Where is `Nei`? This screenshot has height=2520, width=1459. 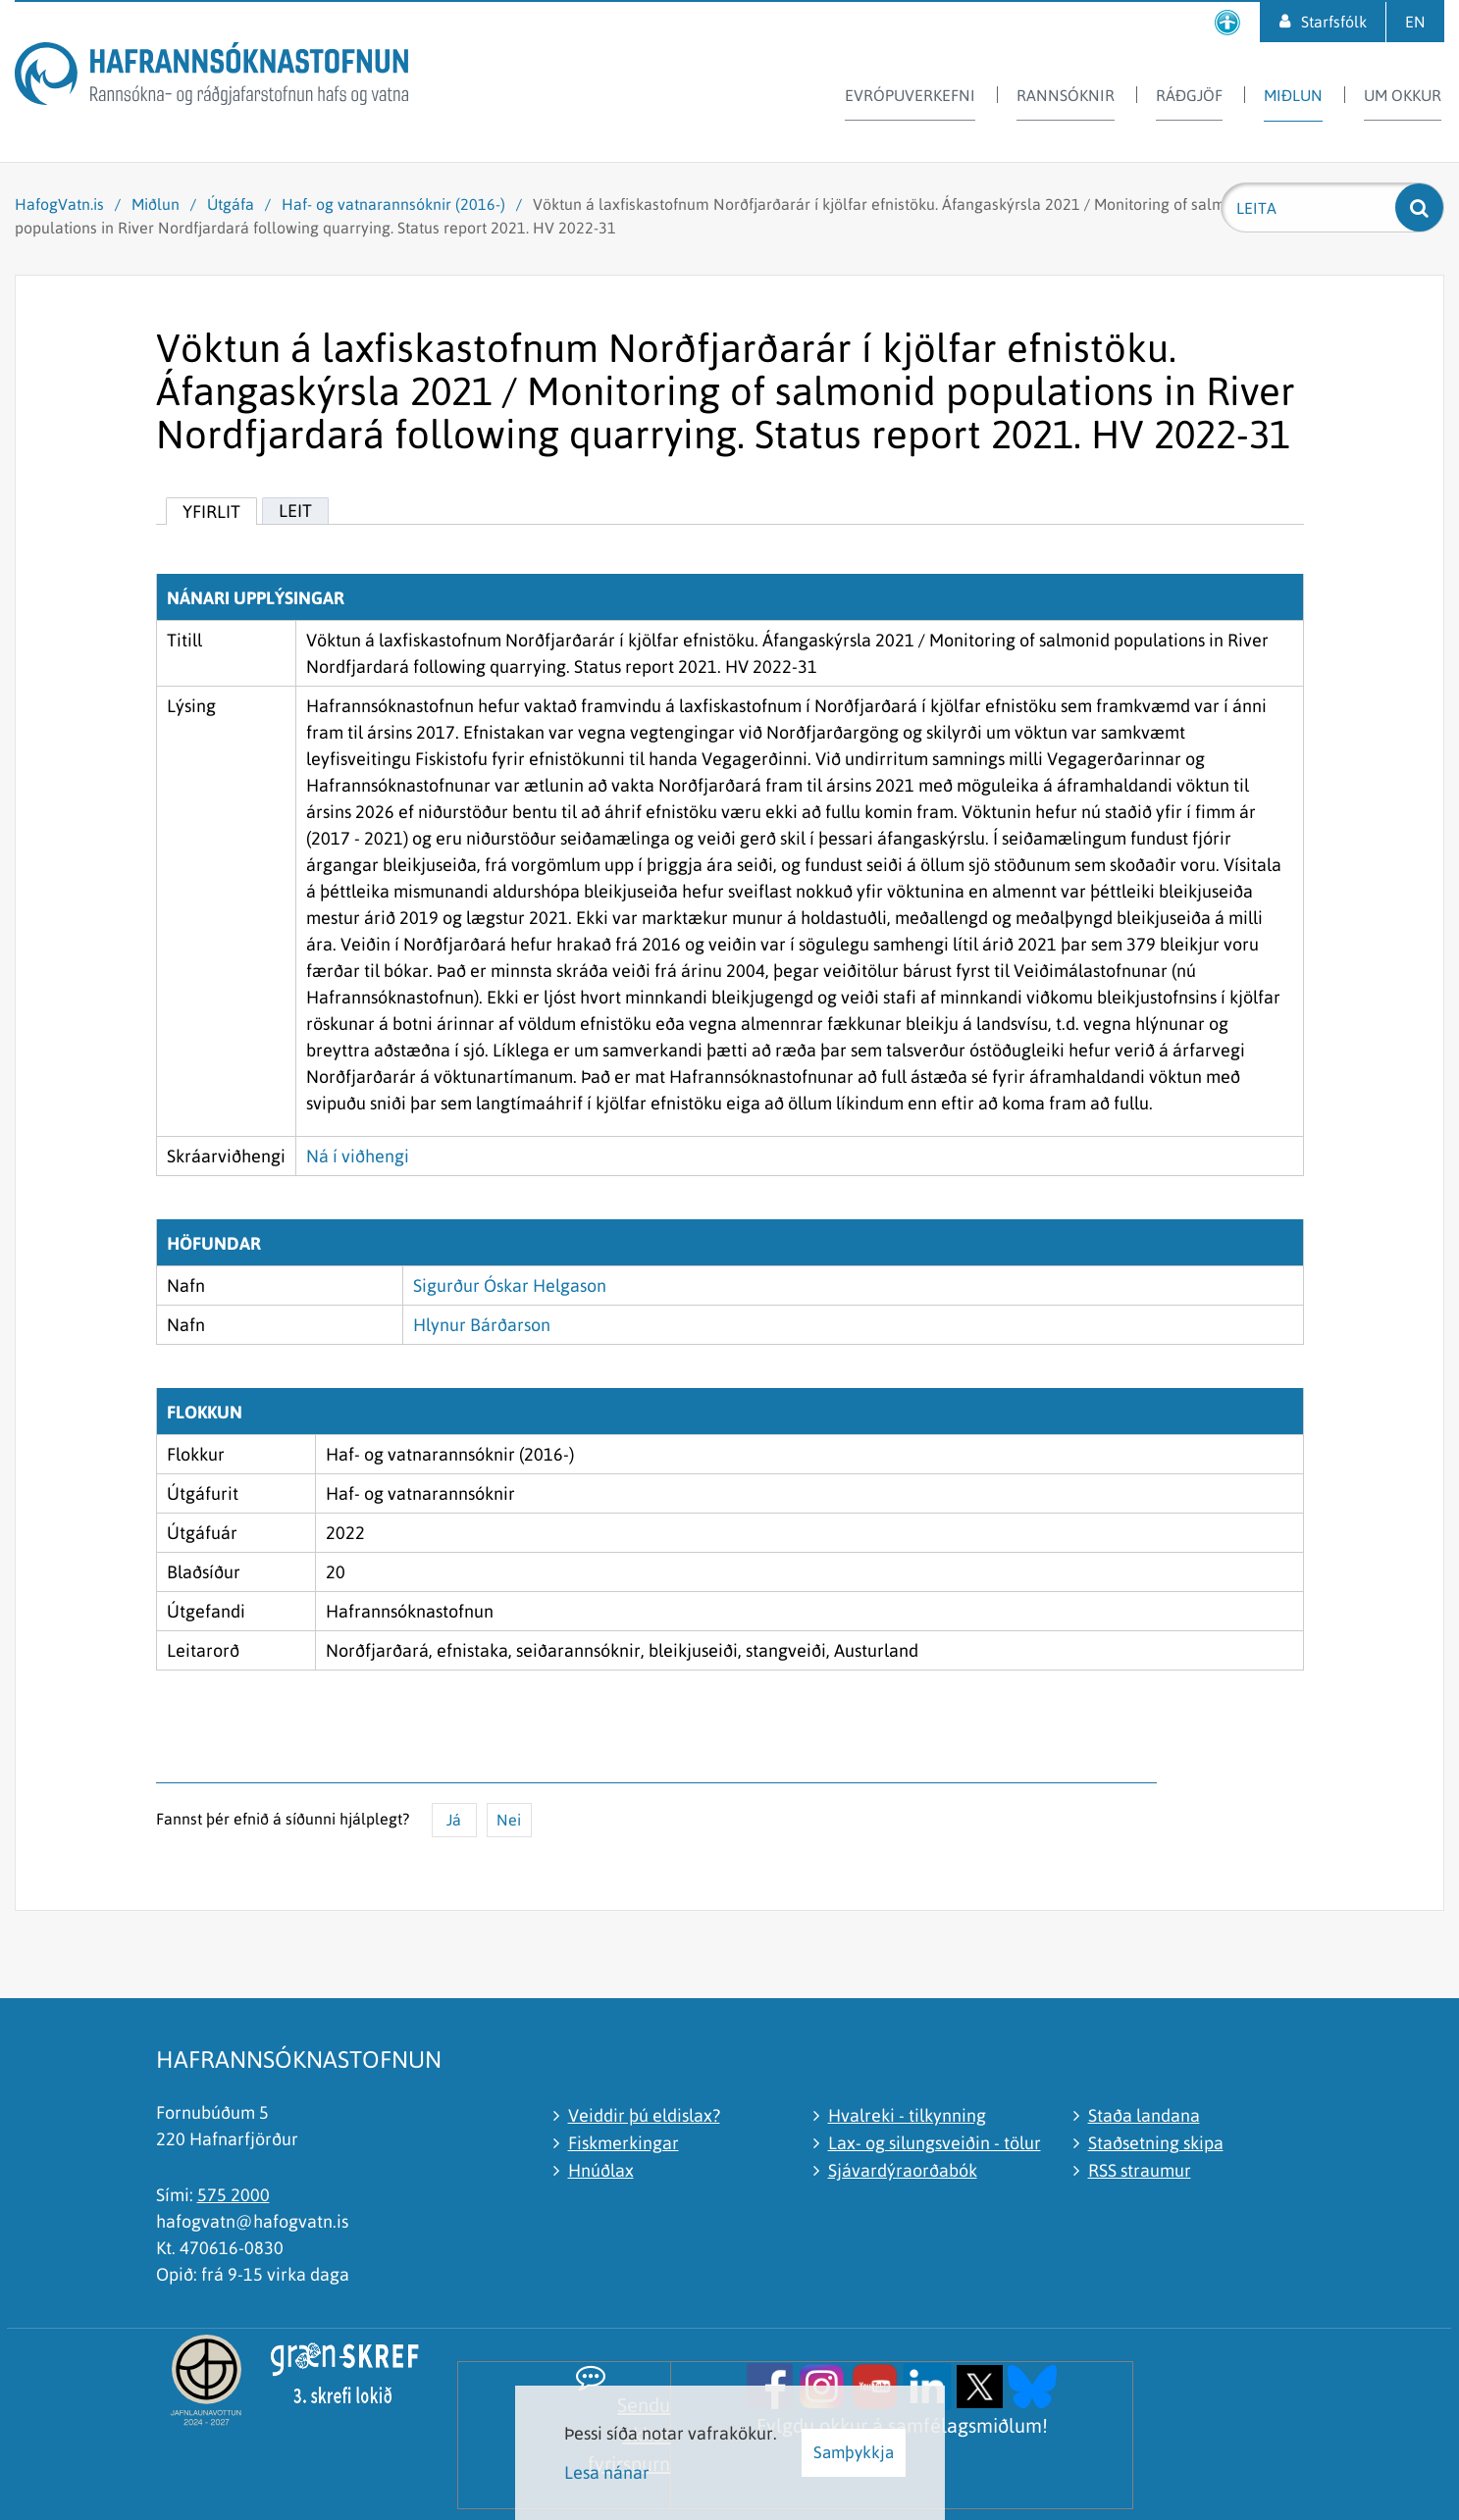 Nei is located at coordinates (508, 1819).